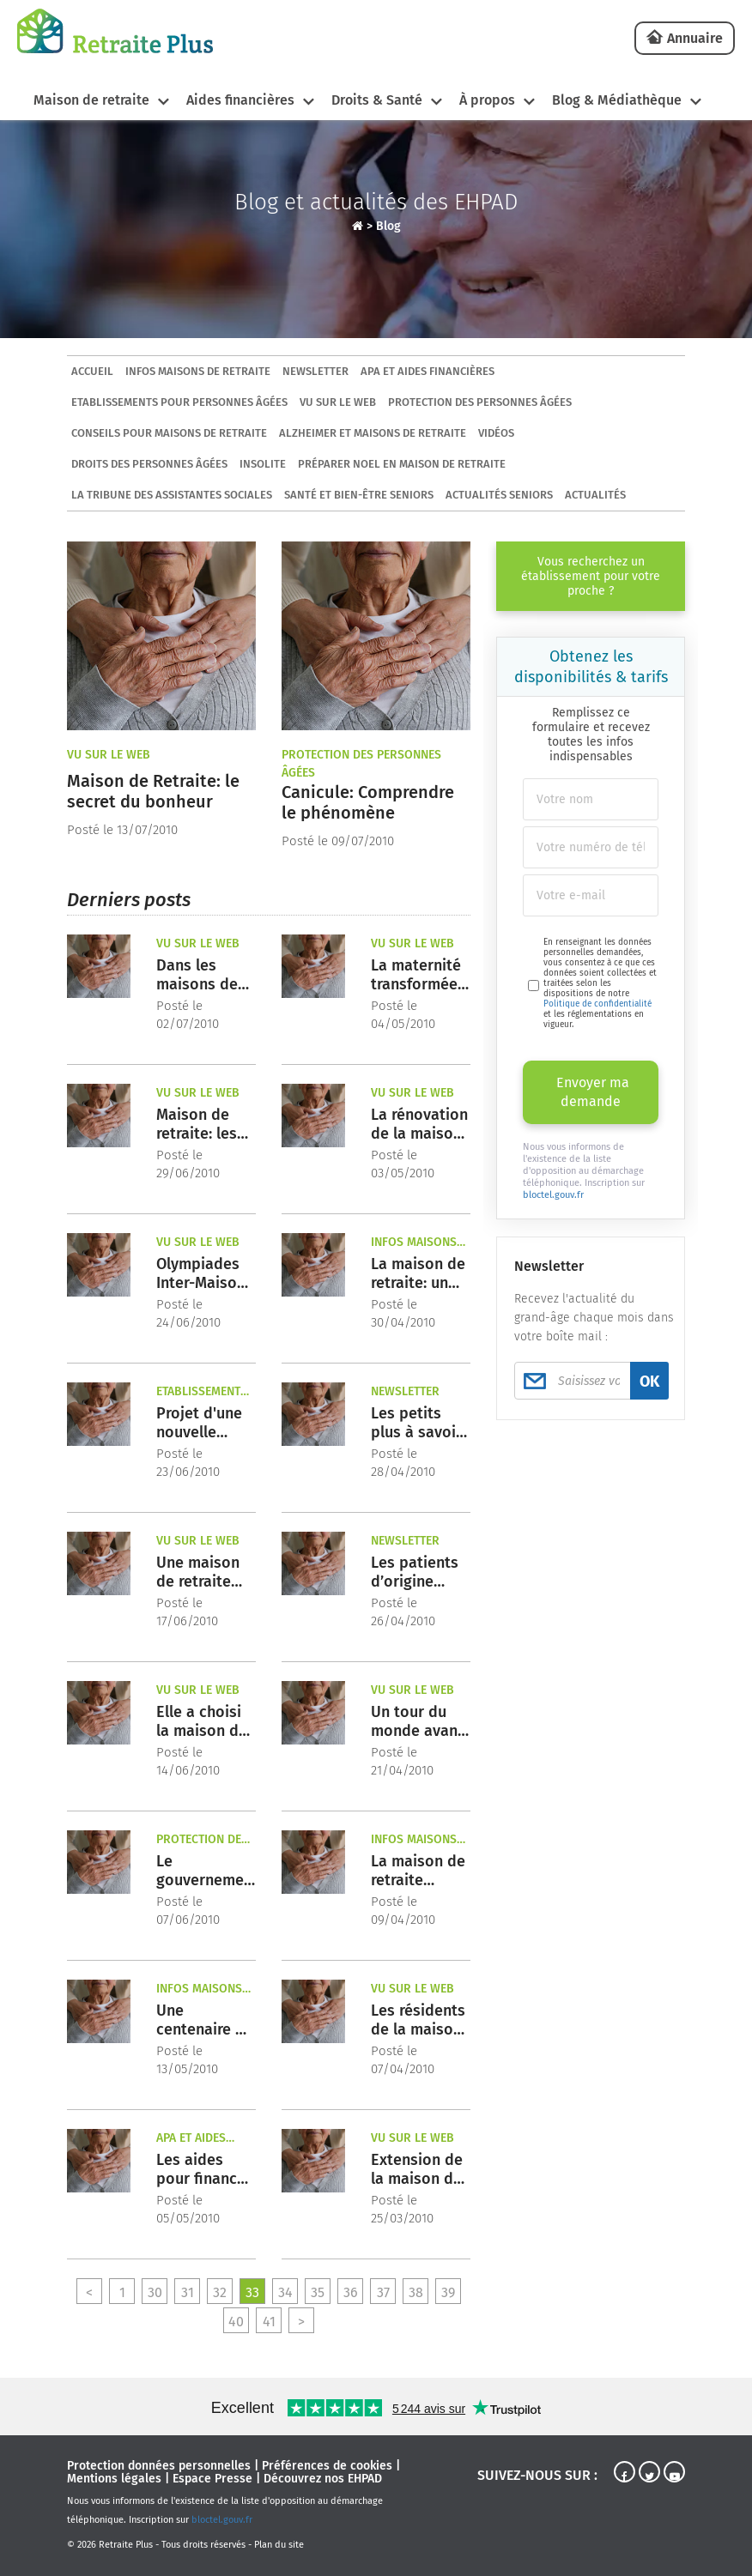 The height and width of the screenshot is (2576, 752). Describe the element at coordinates (416, 2292) in the screenshot. I see `38` at that location.